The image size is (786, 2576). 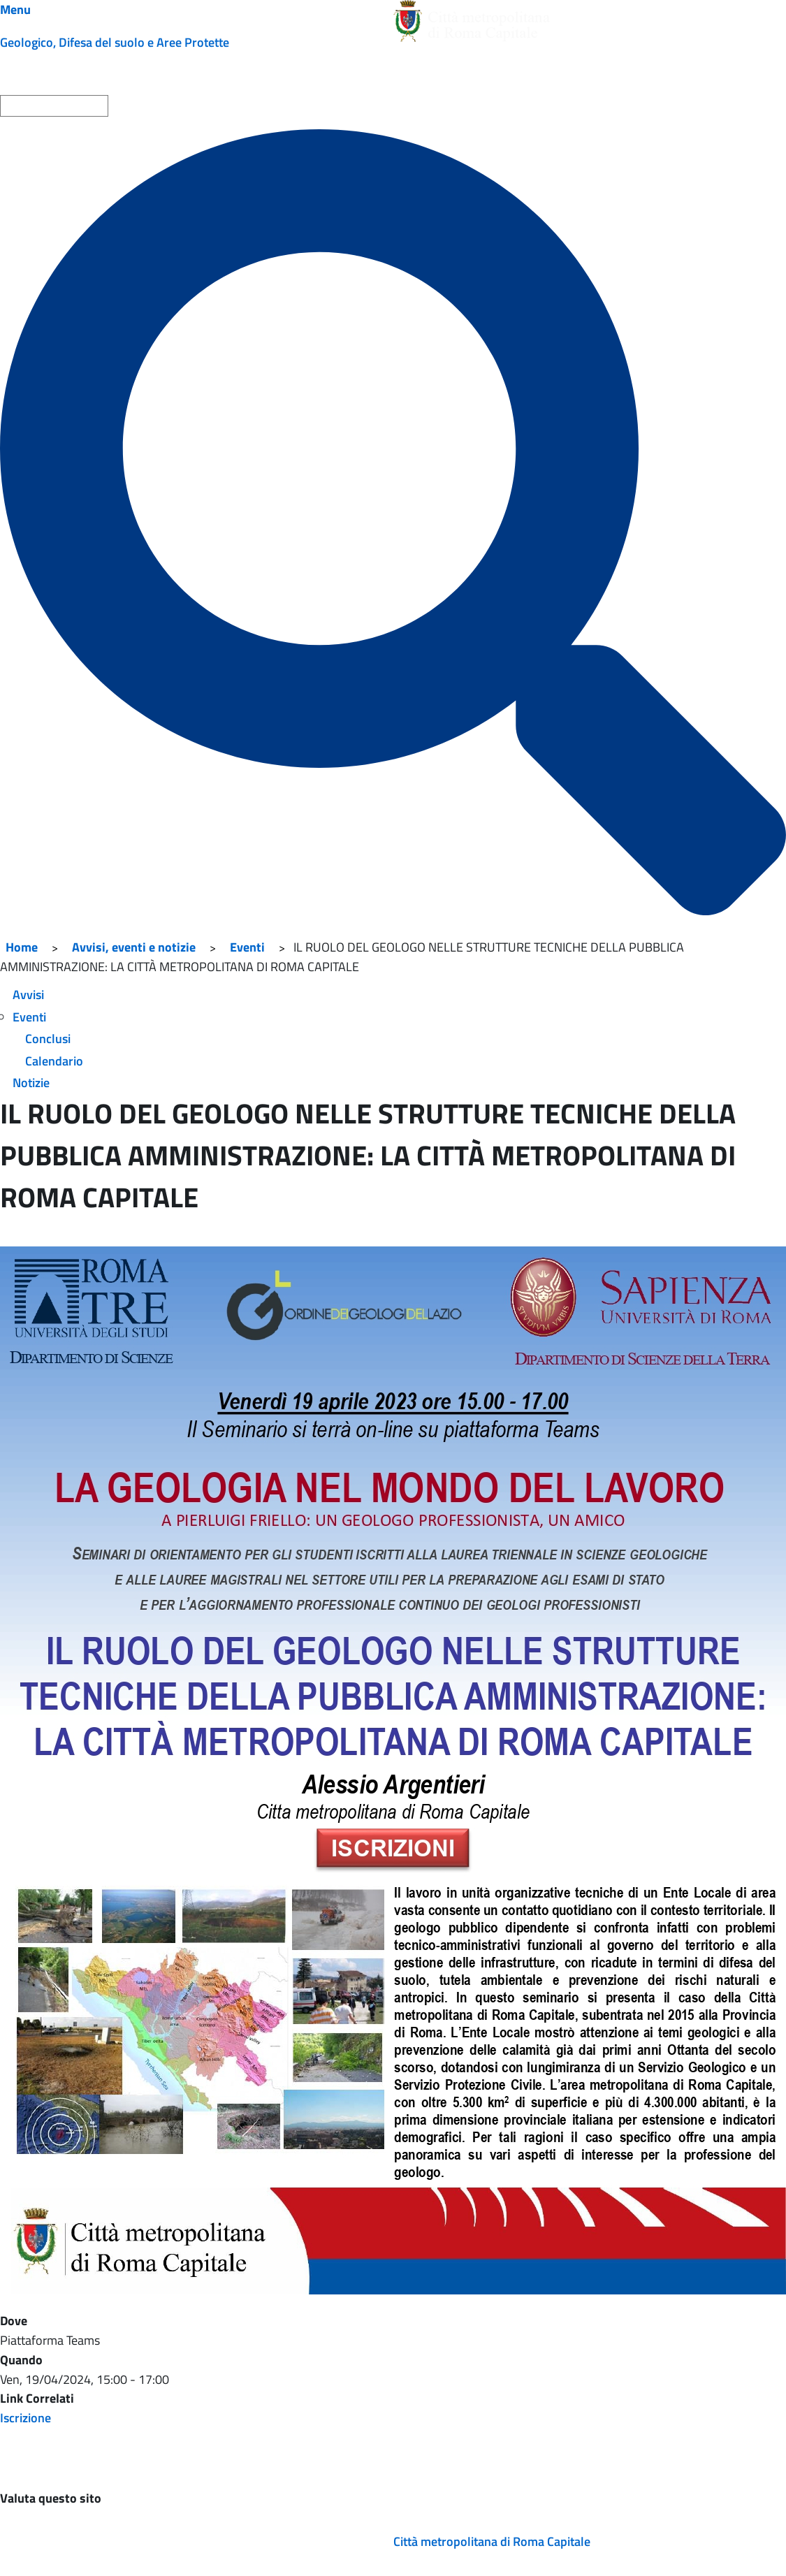 What do you see at coordinates (31, 1082) in the screenshot?
I see `Notizie` at bounding box center [31, 1082].